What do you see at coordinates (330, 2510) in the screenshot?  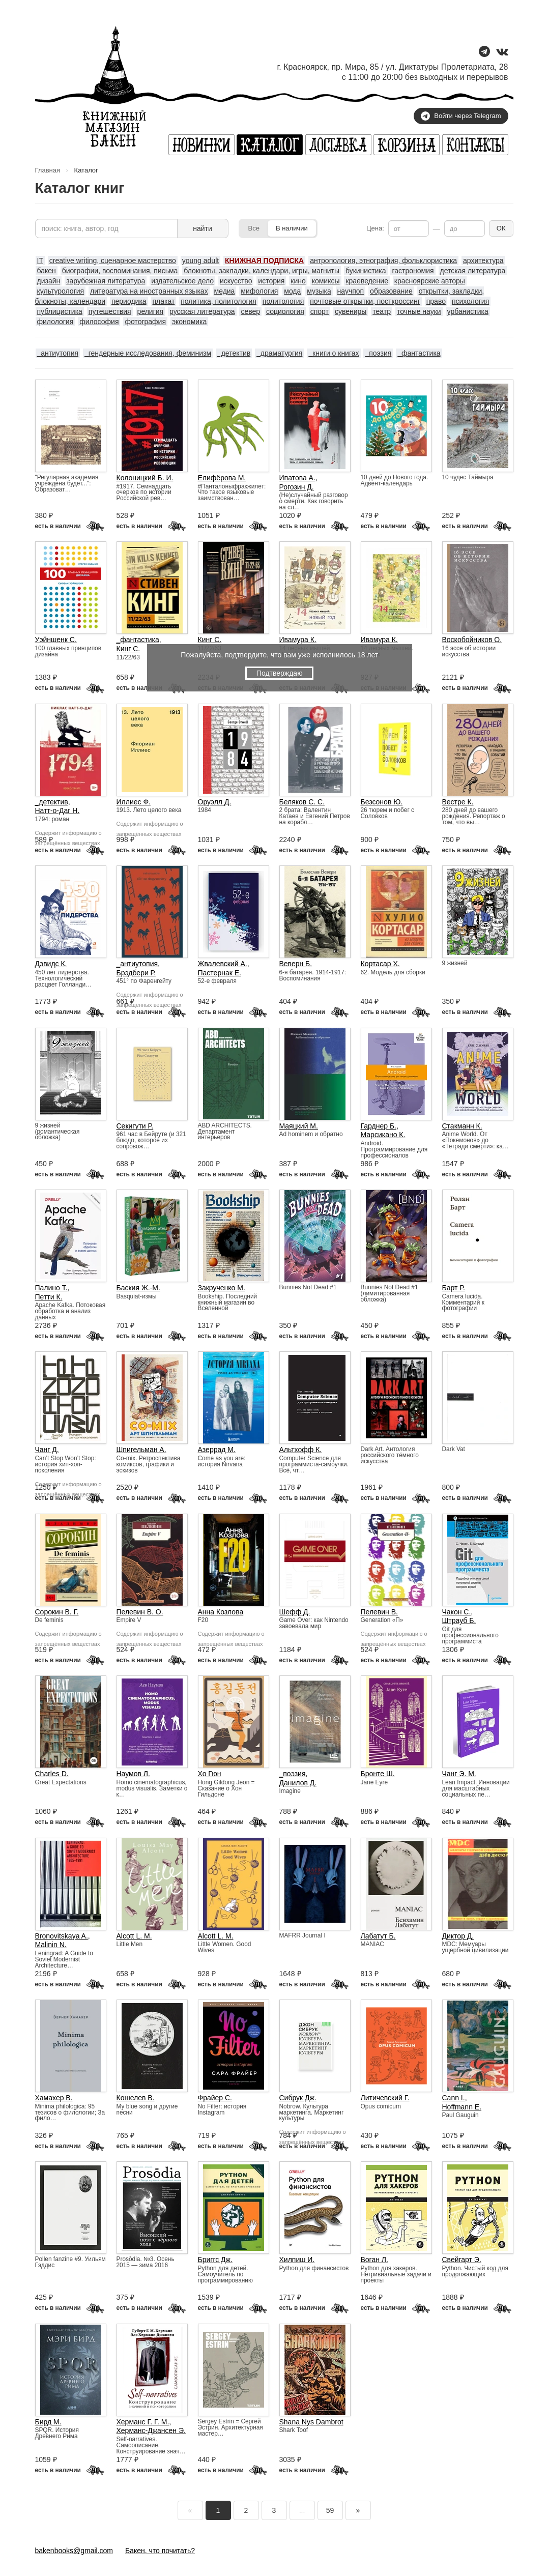 I see `59` at bounding box center [330, 2510].